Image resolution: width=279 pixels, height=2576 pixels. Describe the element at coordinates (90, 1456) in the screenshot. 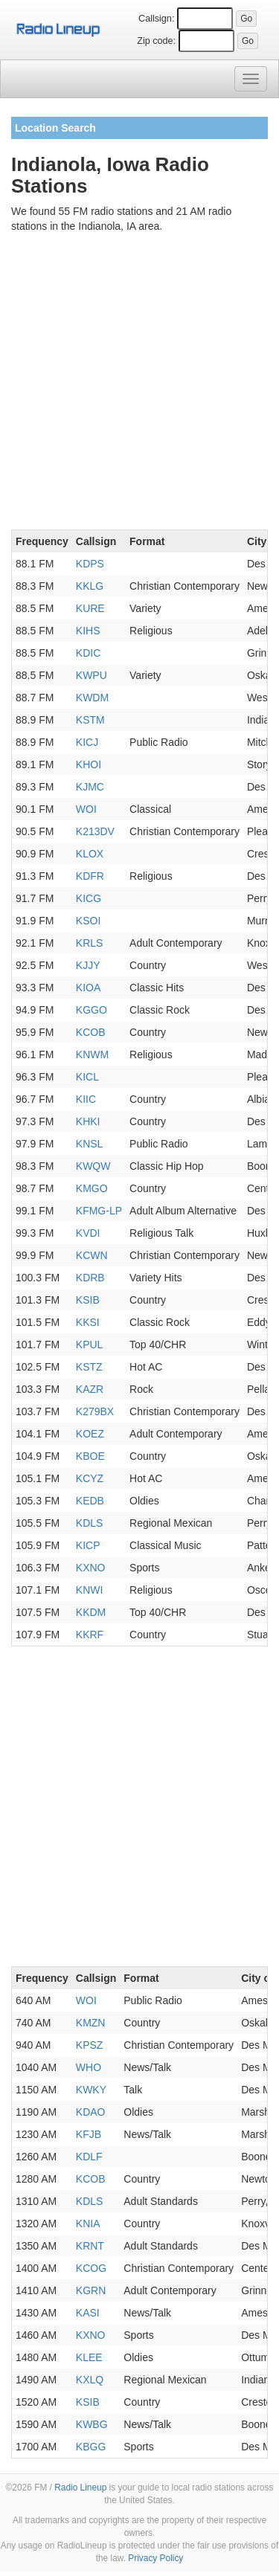

I see `KBOE` at that location.